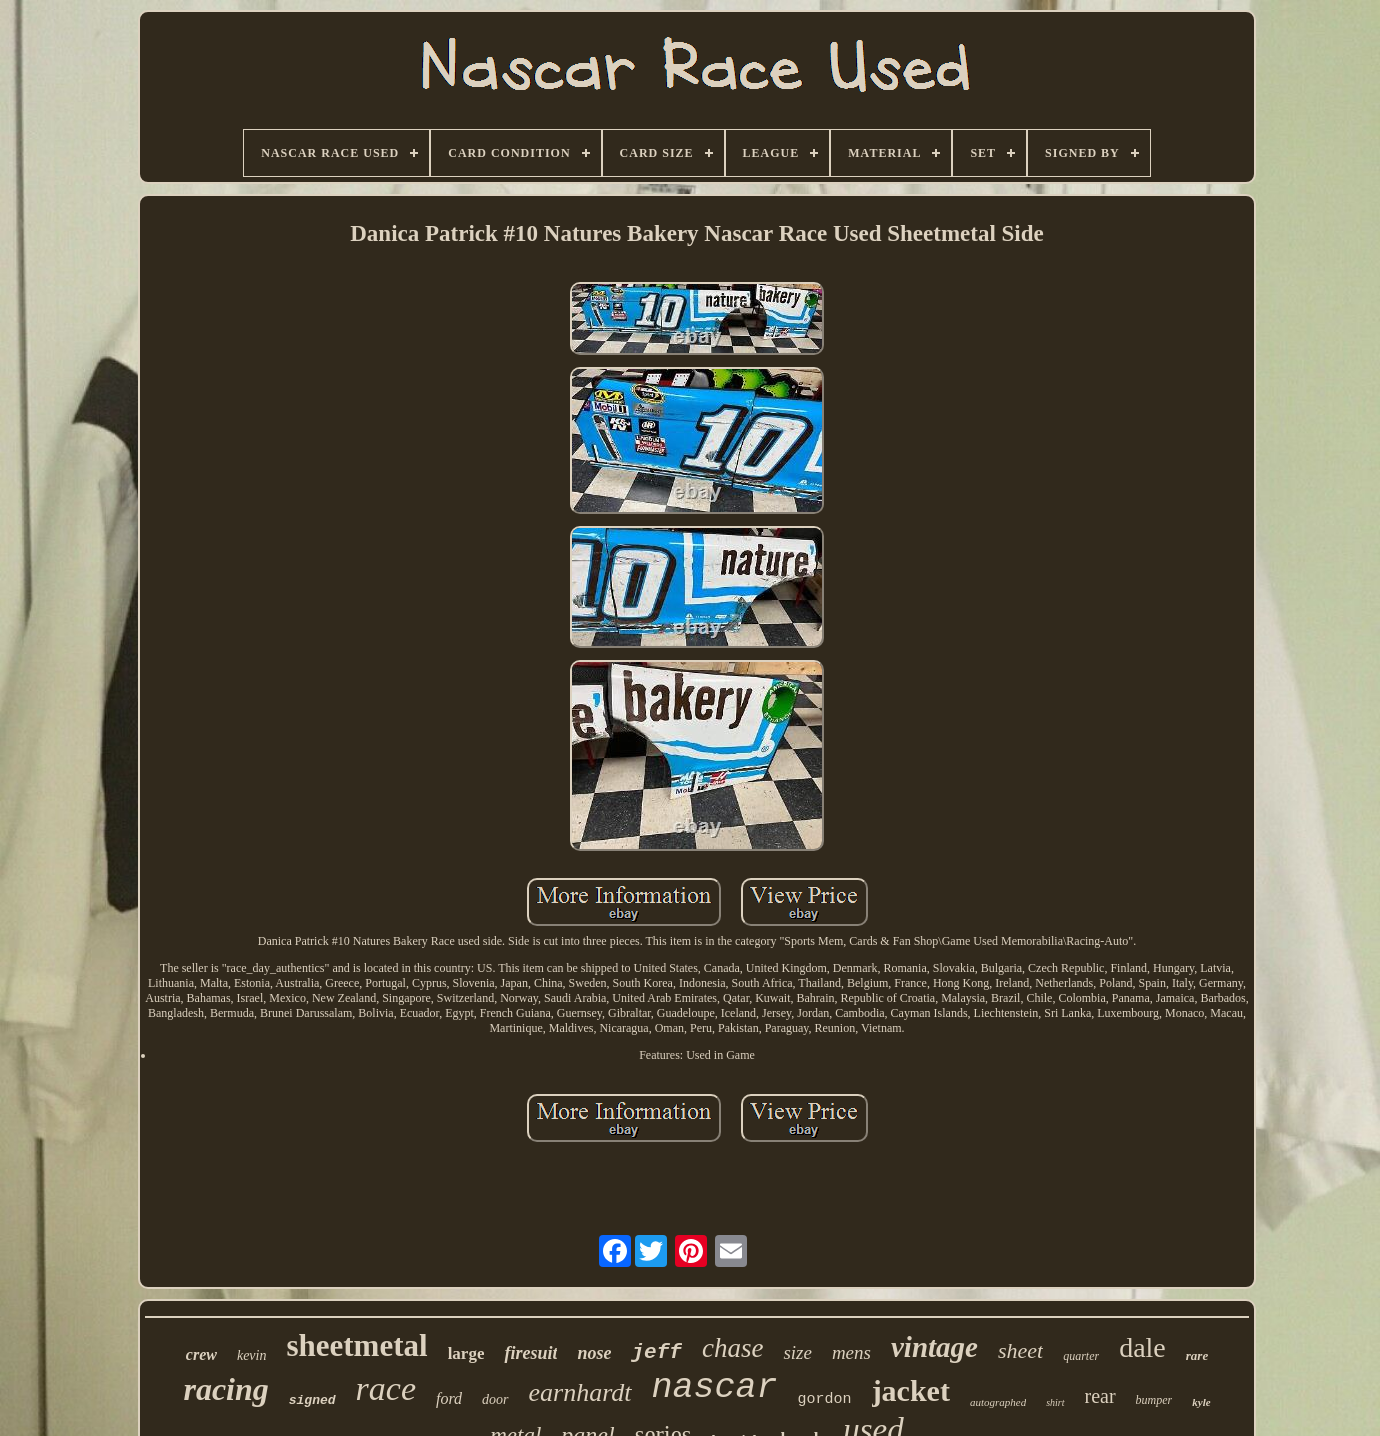 This screenshot has width=1380, height=1436. I want to click on jeff, so click(656, 1352).